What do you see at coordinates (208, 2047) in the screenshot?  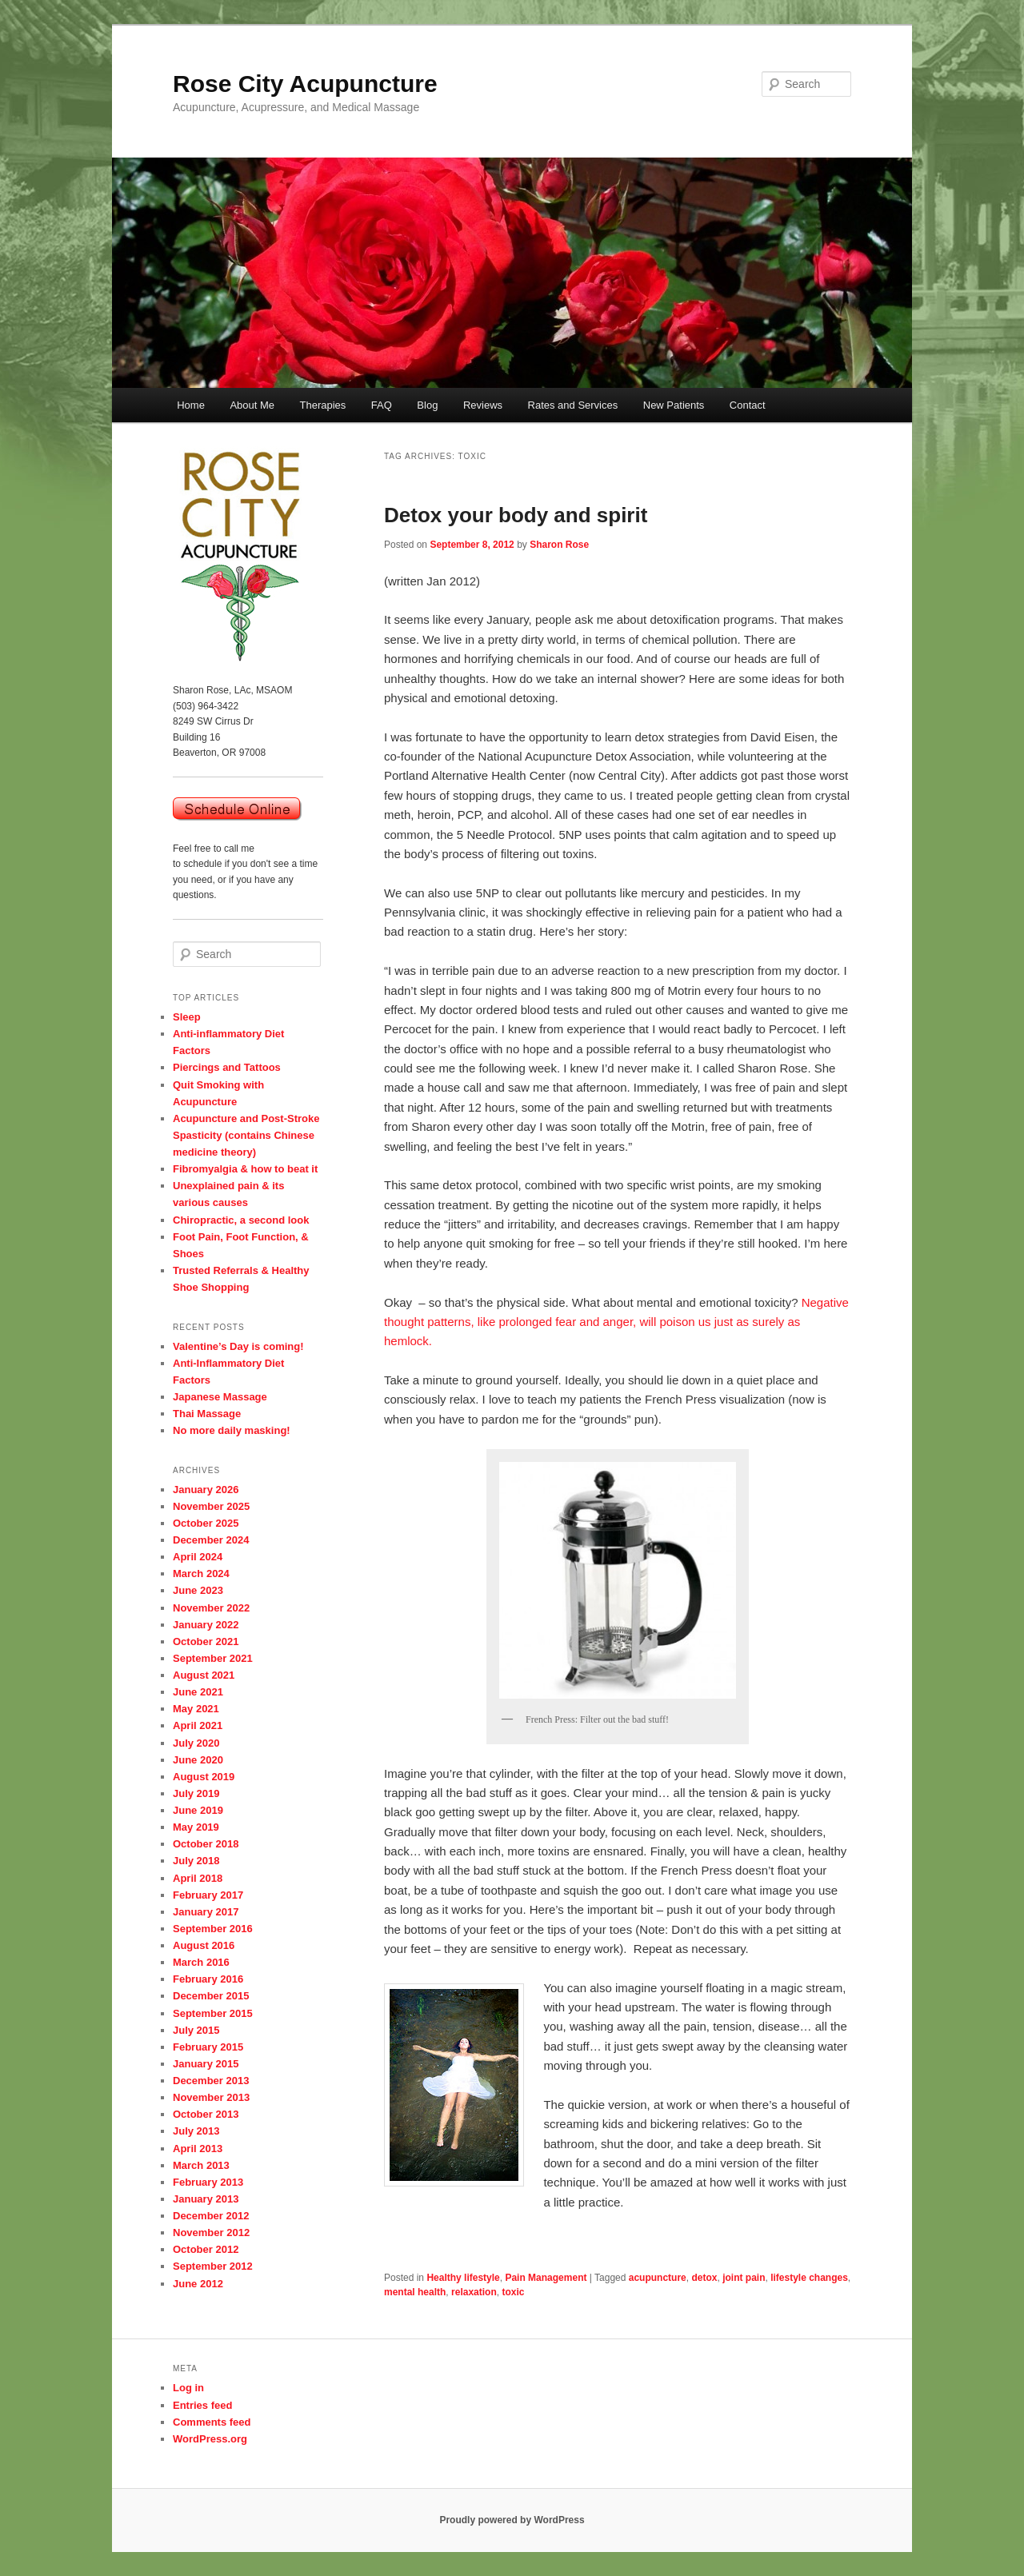 I see `February 2015` at bounding box center [208, 2047].